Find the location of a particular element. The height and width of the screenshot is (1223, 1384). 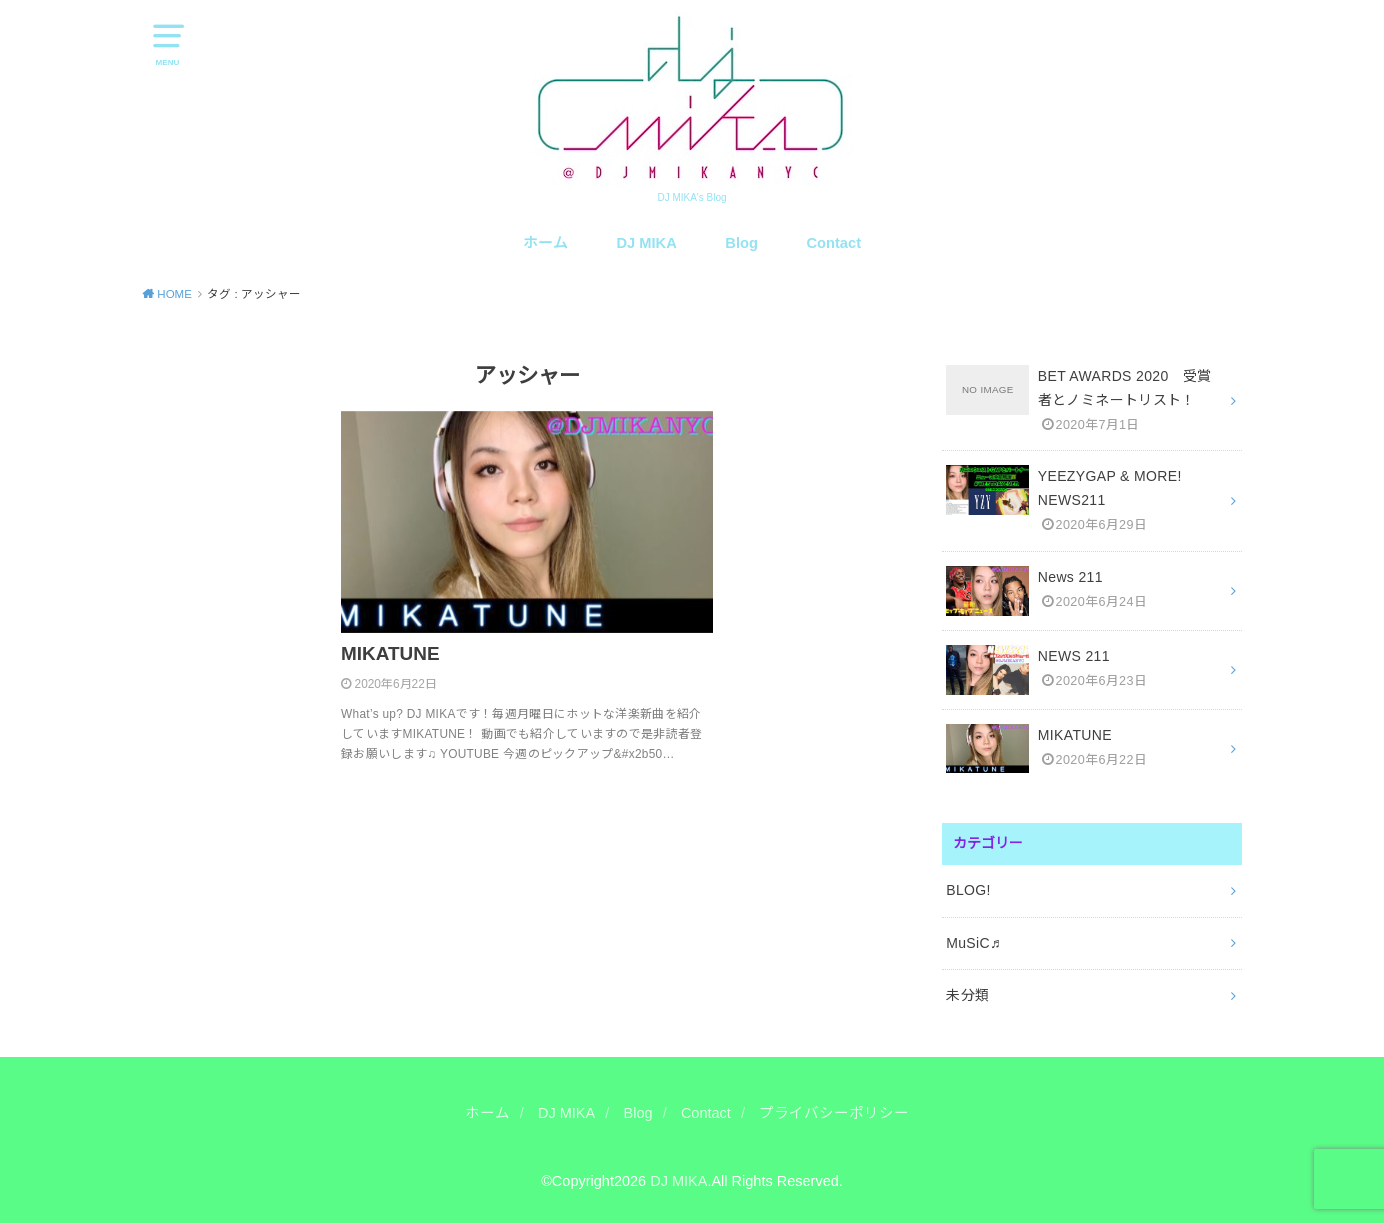

BLOG! is located at coordinates (968, 890).